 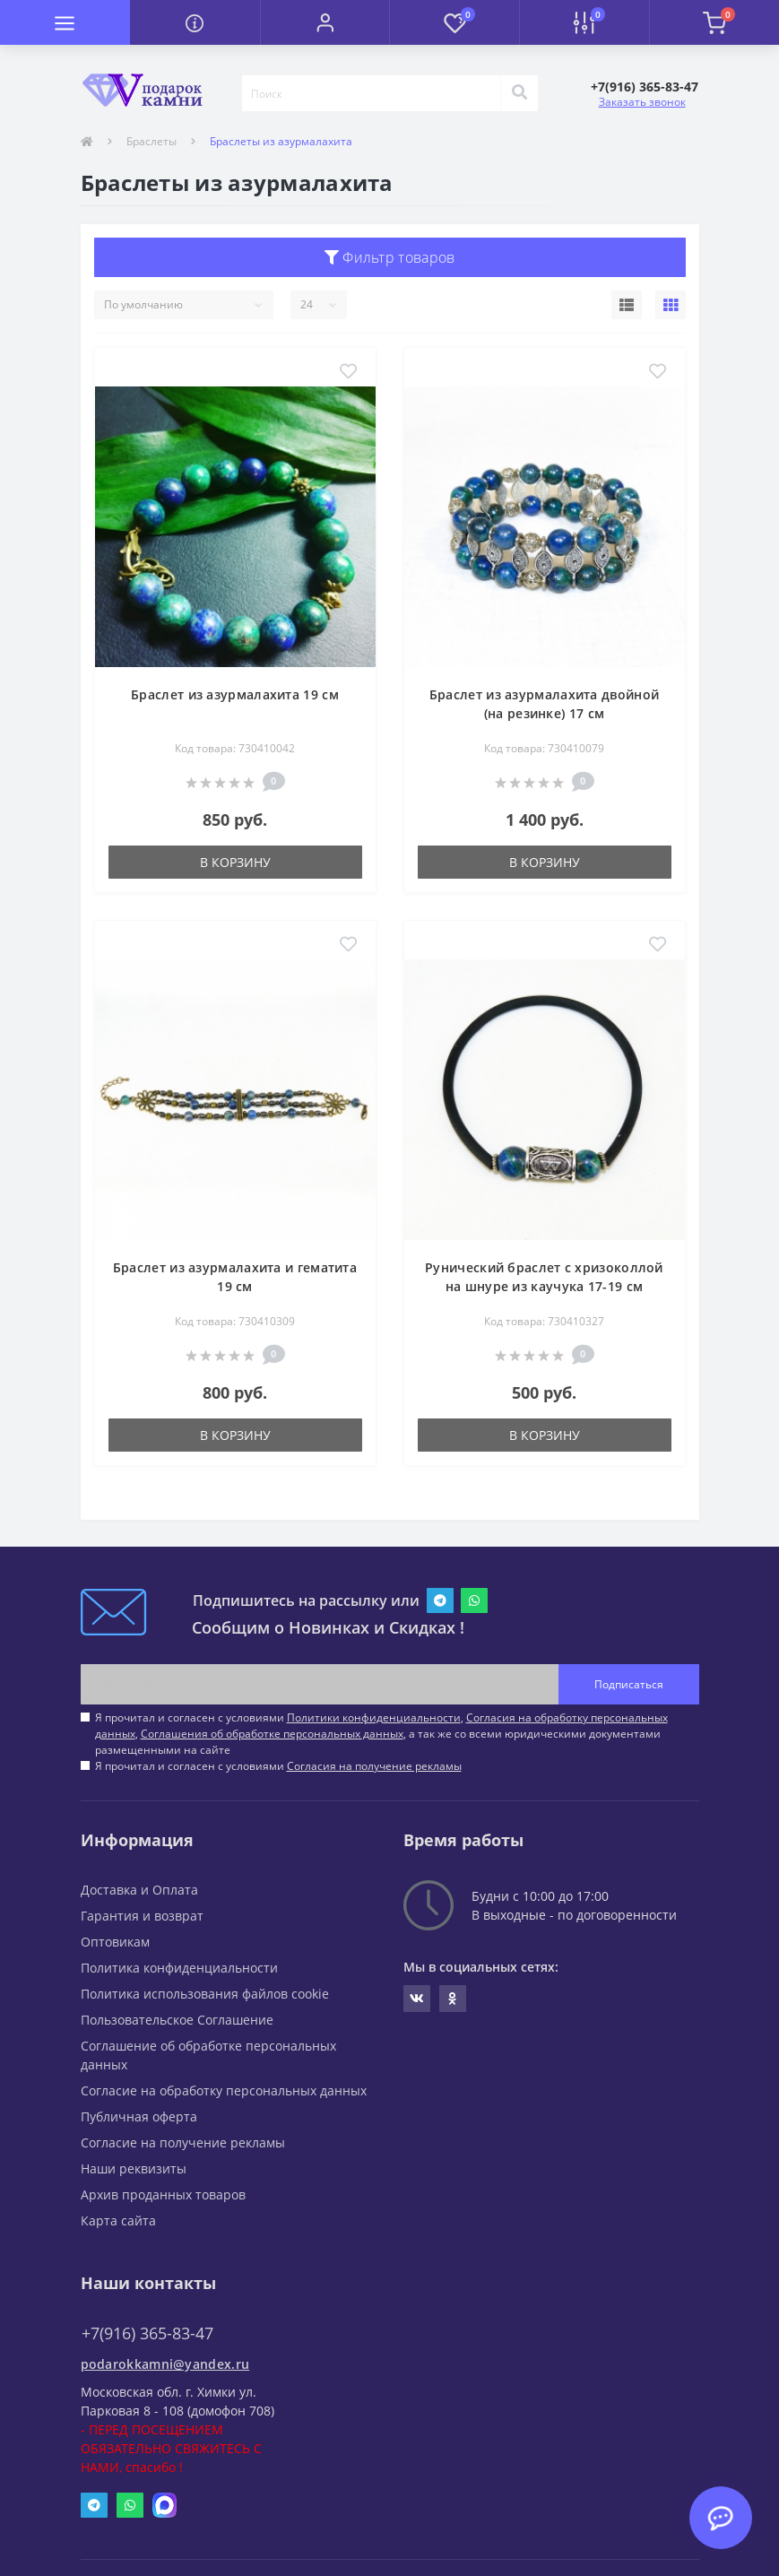 What do you see at coordinates (163, 2194) in the screenshot?
I see `Архив проданных товаров` at bounding box center [163, 2194].